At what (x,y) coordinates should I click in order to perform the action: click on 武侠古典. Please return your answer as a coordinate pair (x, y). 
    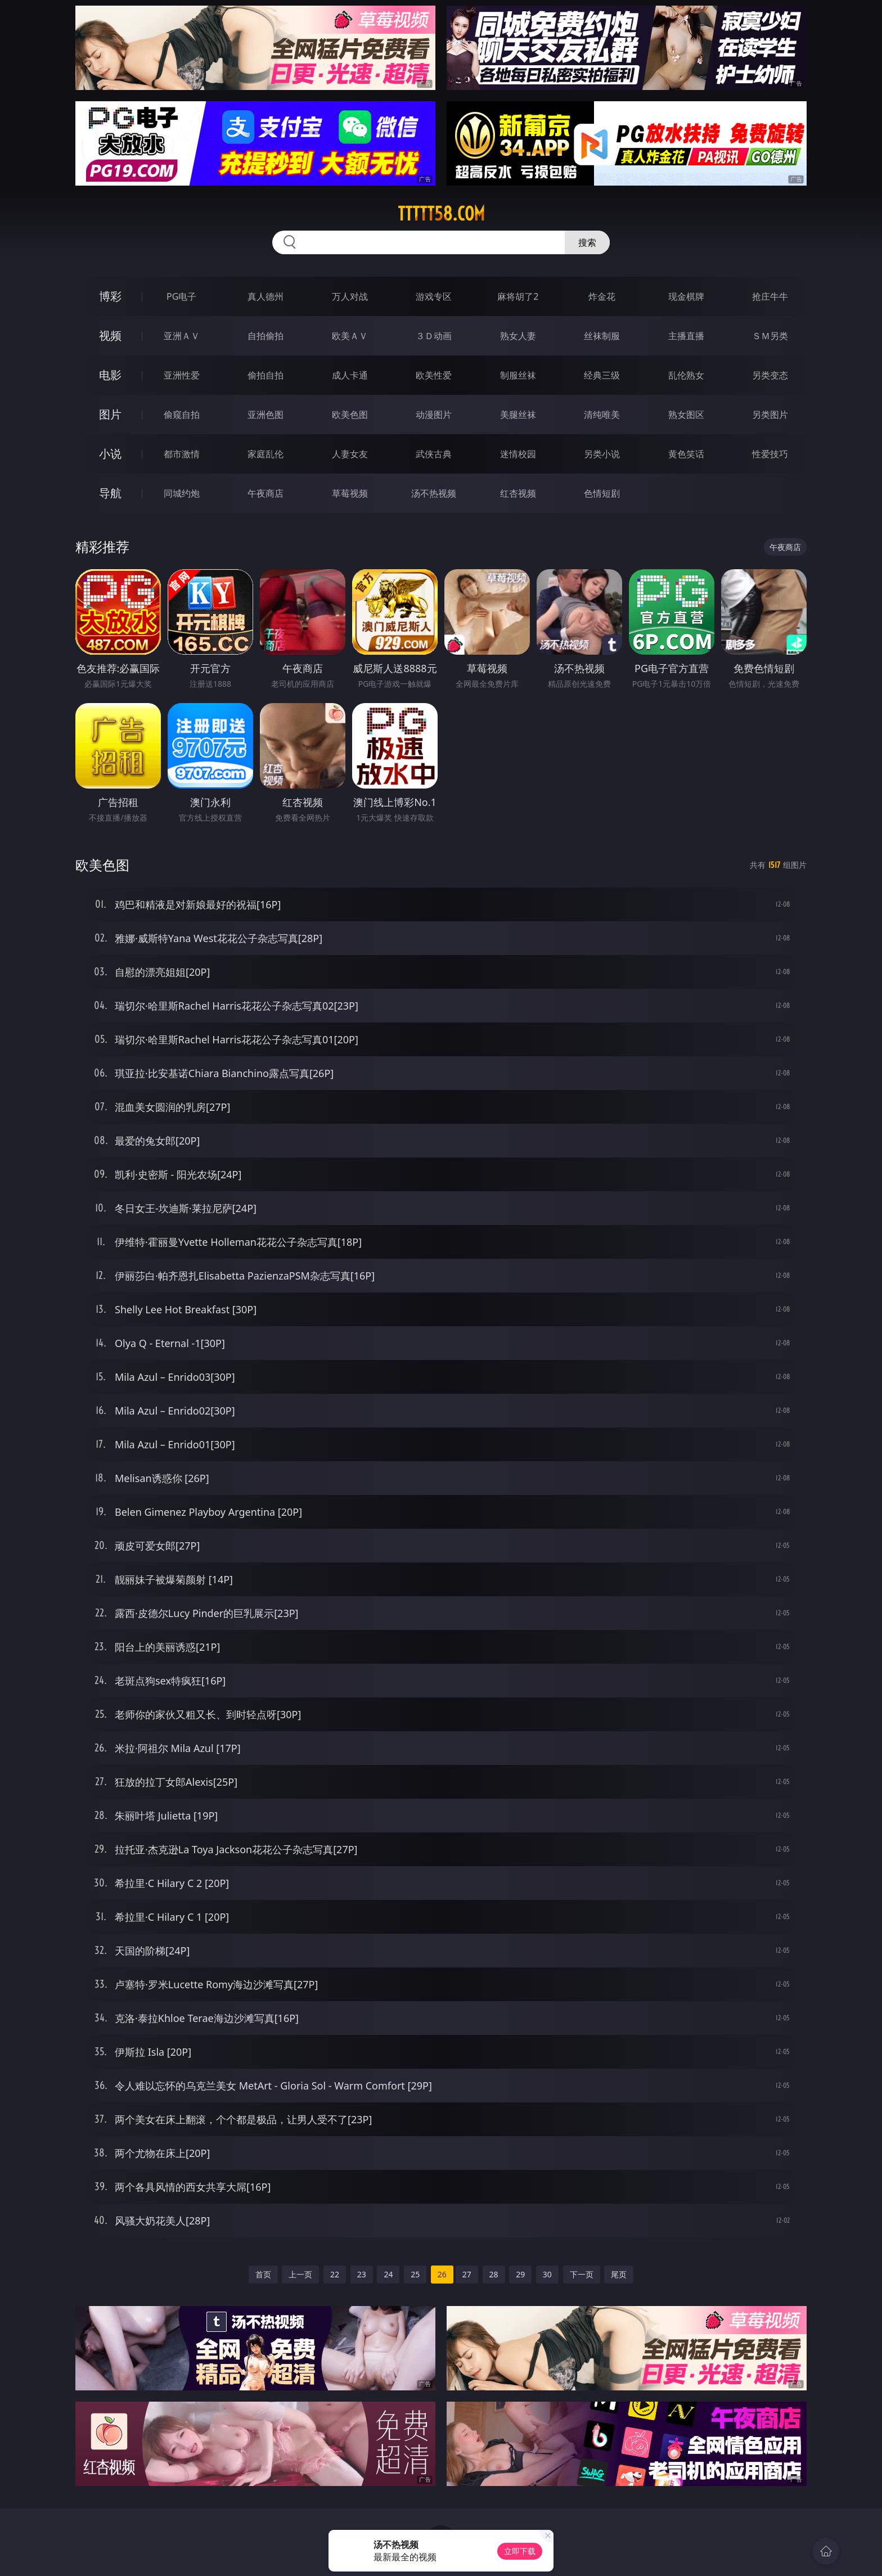
    Looking at the image, I should click on (434, 454).